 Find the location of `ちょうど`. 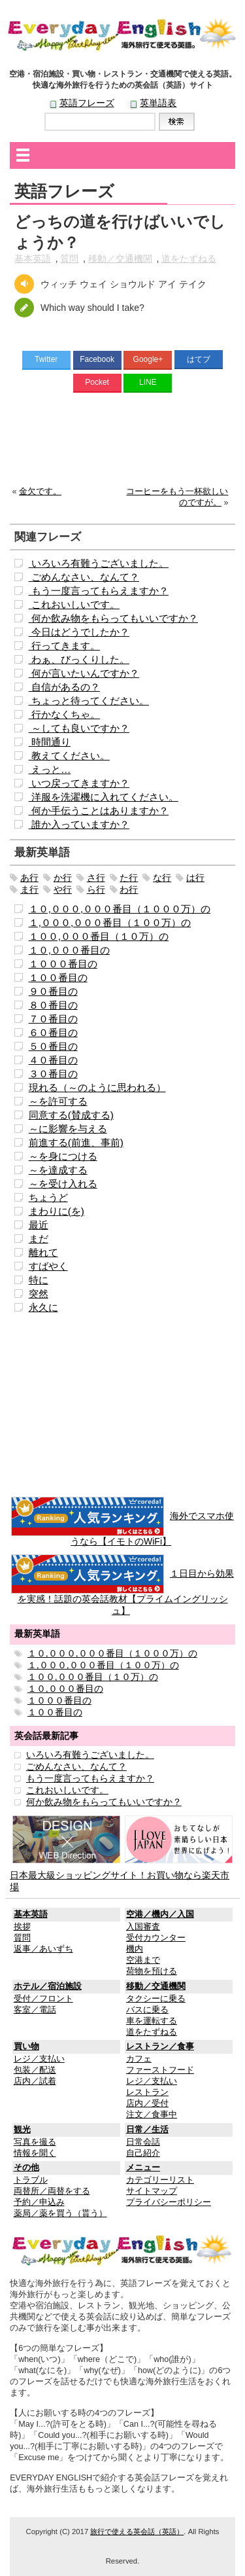

ちょうど is located at coordinates (48, 1197).